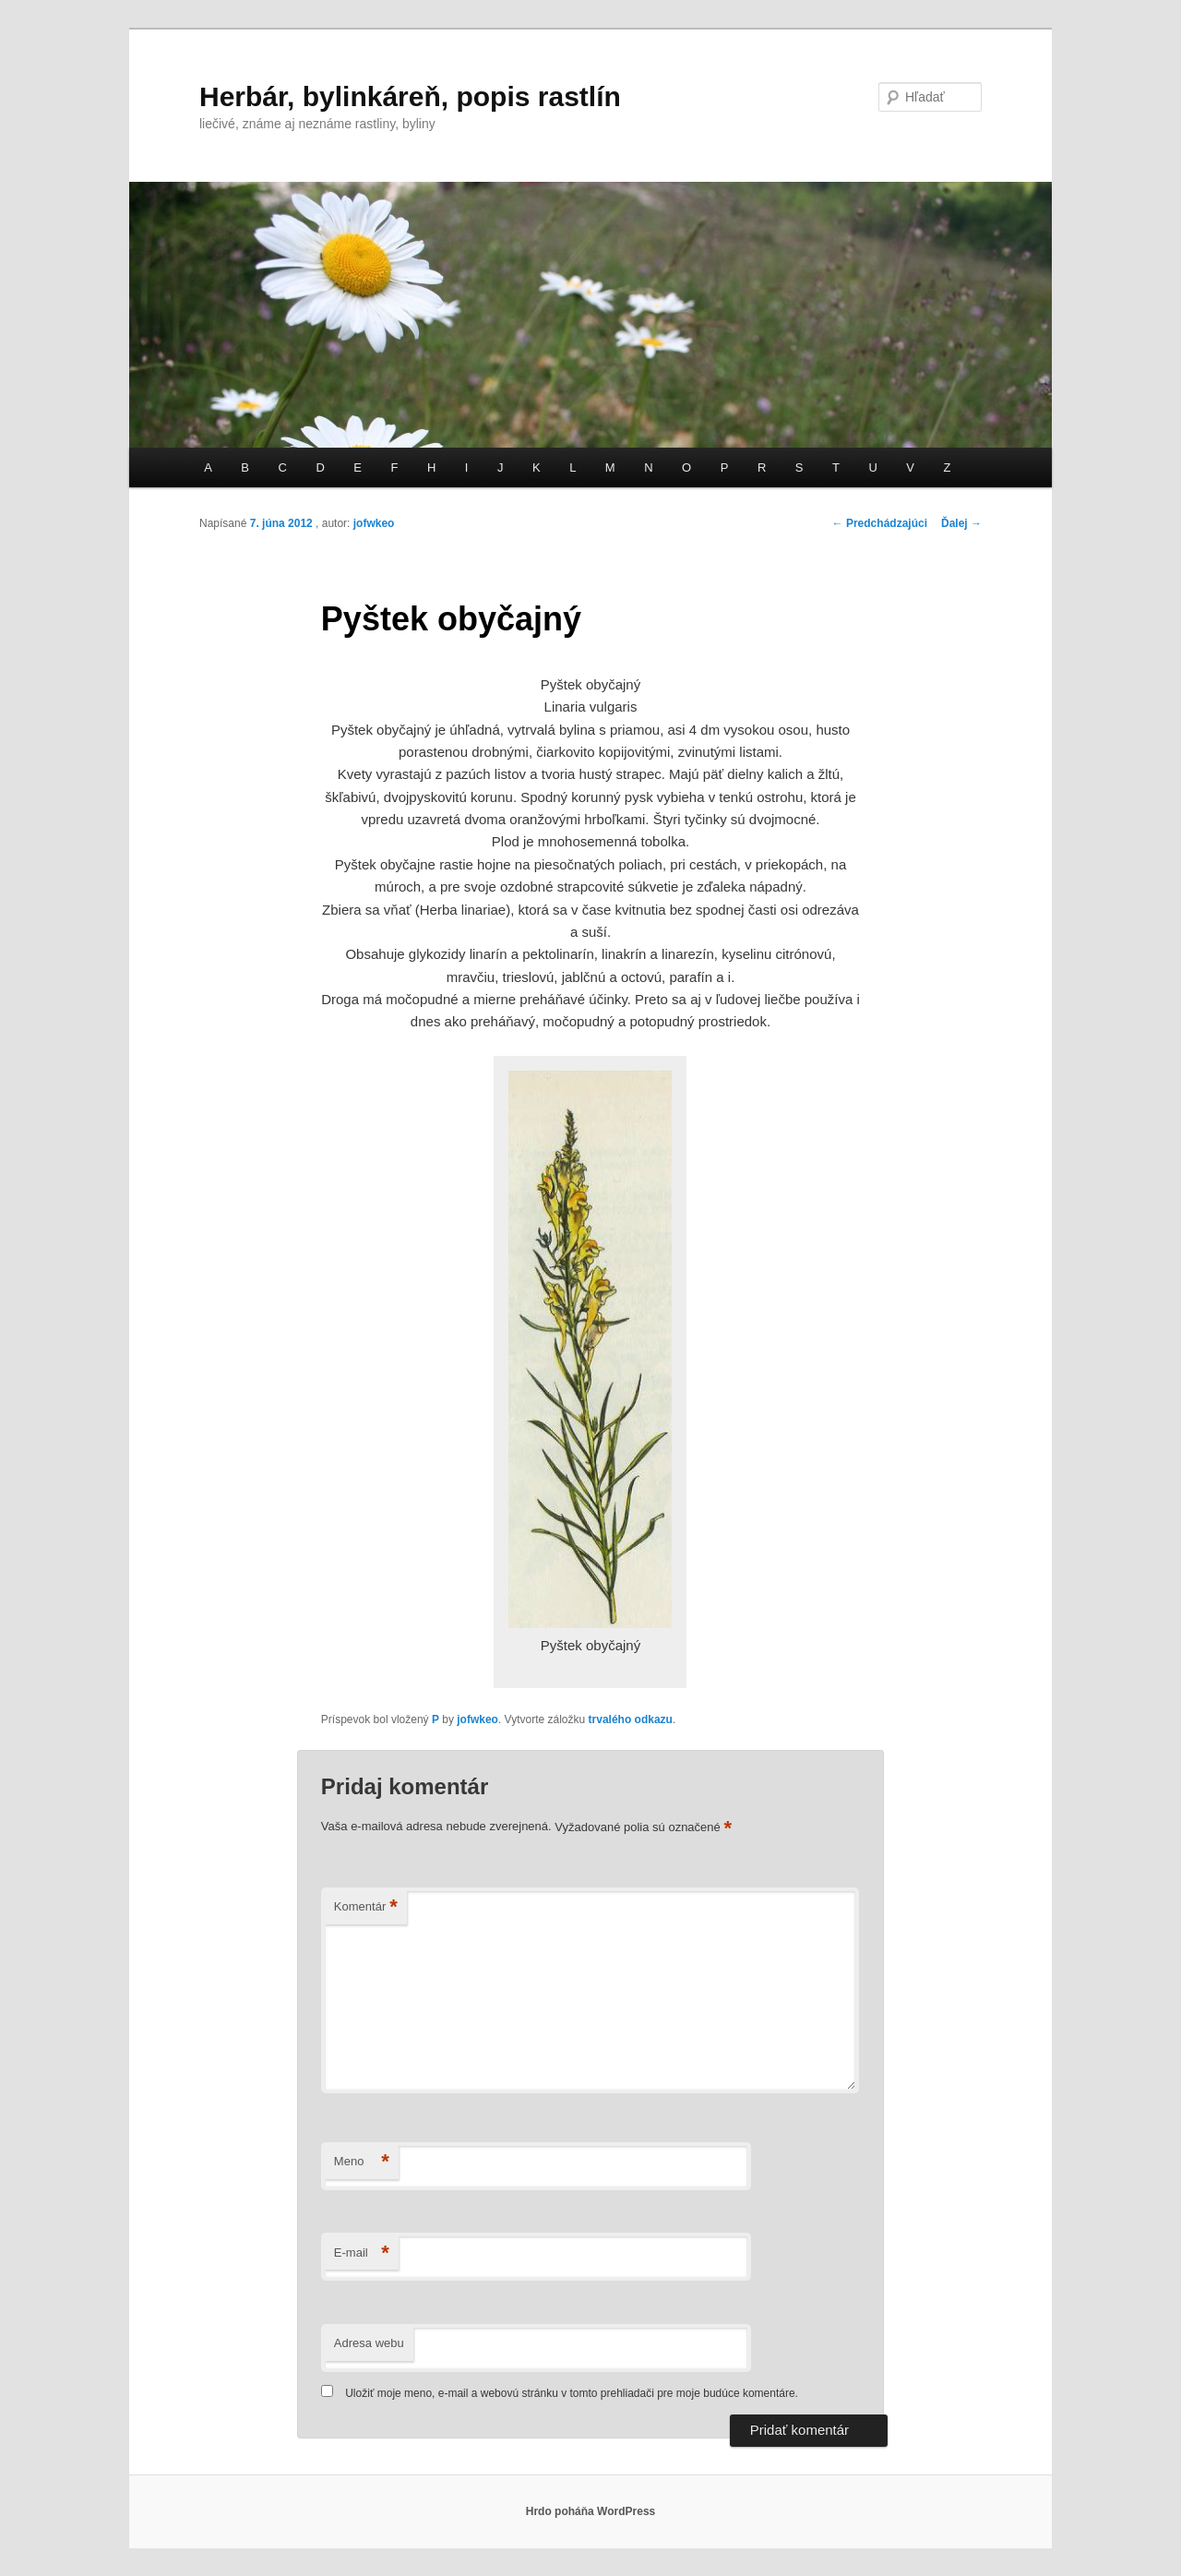  What do you see at coordinates (590, 2511) in the screenshot?
I see `Hrdo poháňa WordPress` at bounding box center [590, 2511].